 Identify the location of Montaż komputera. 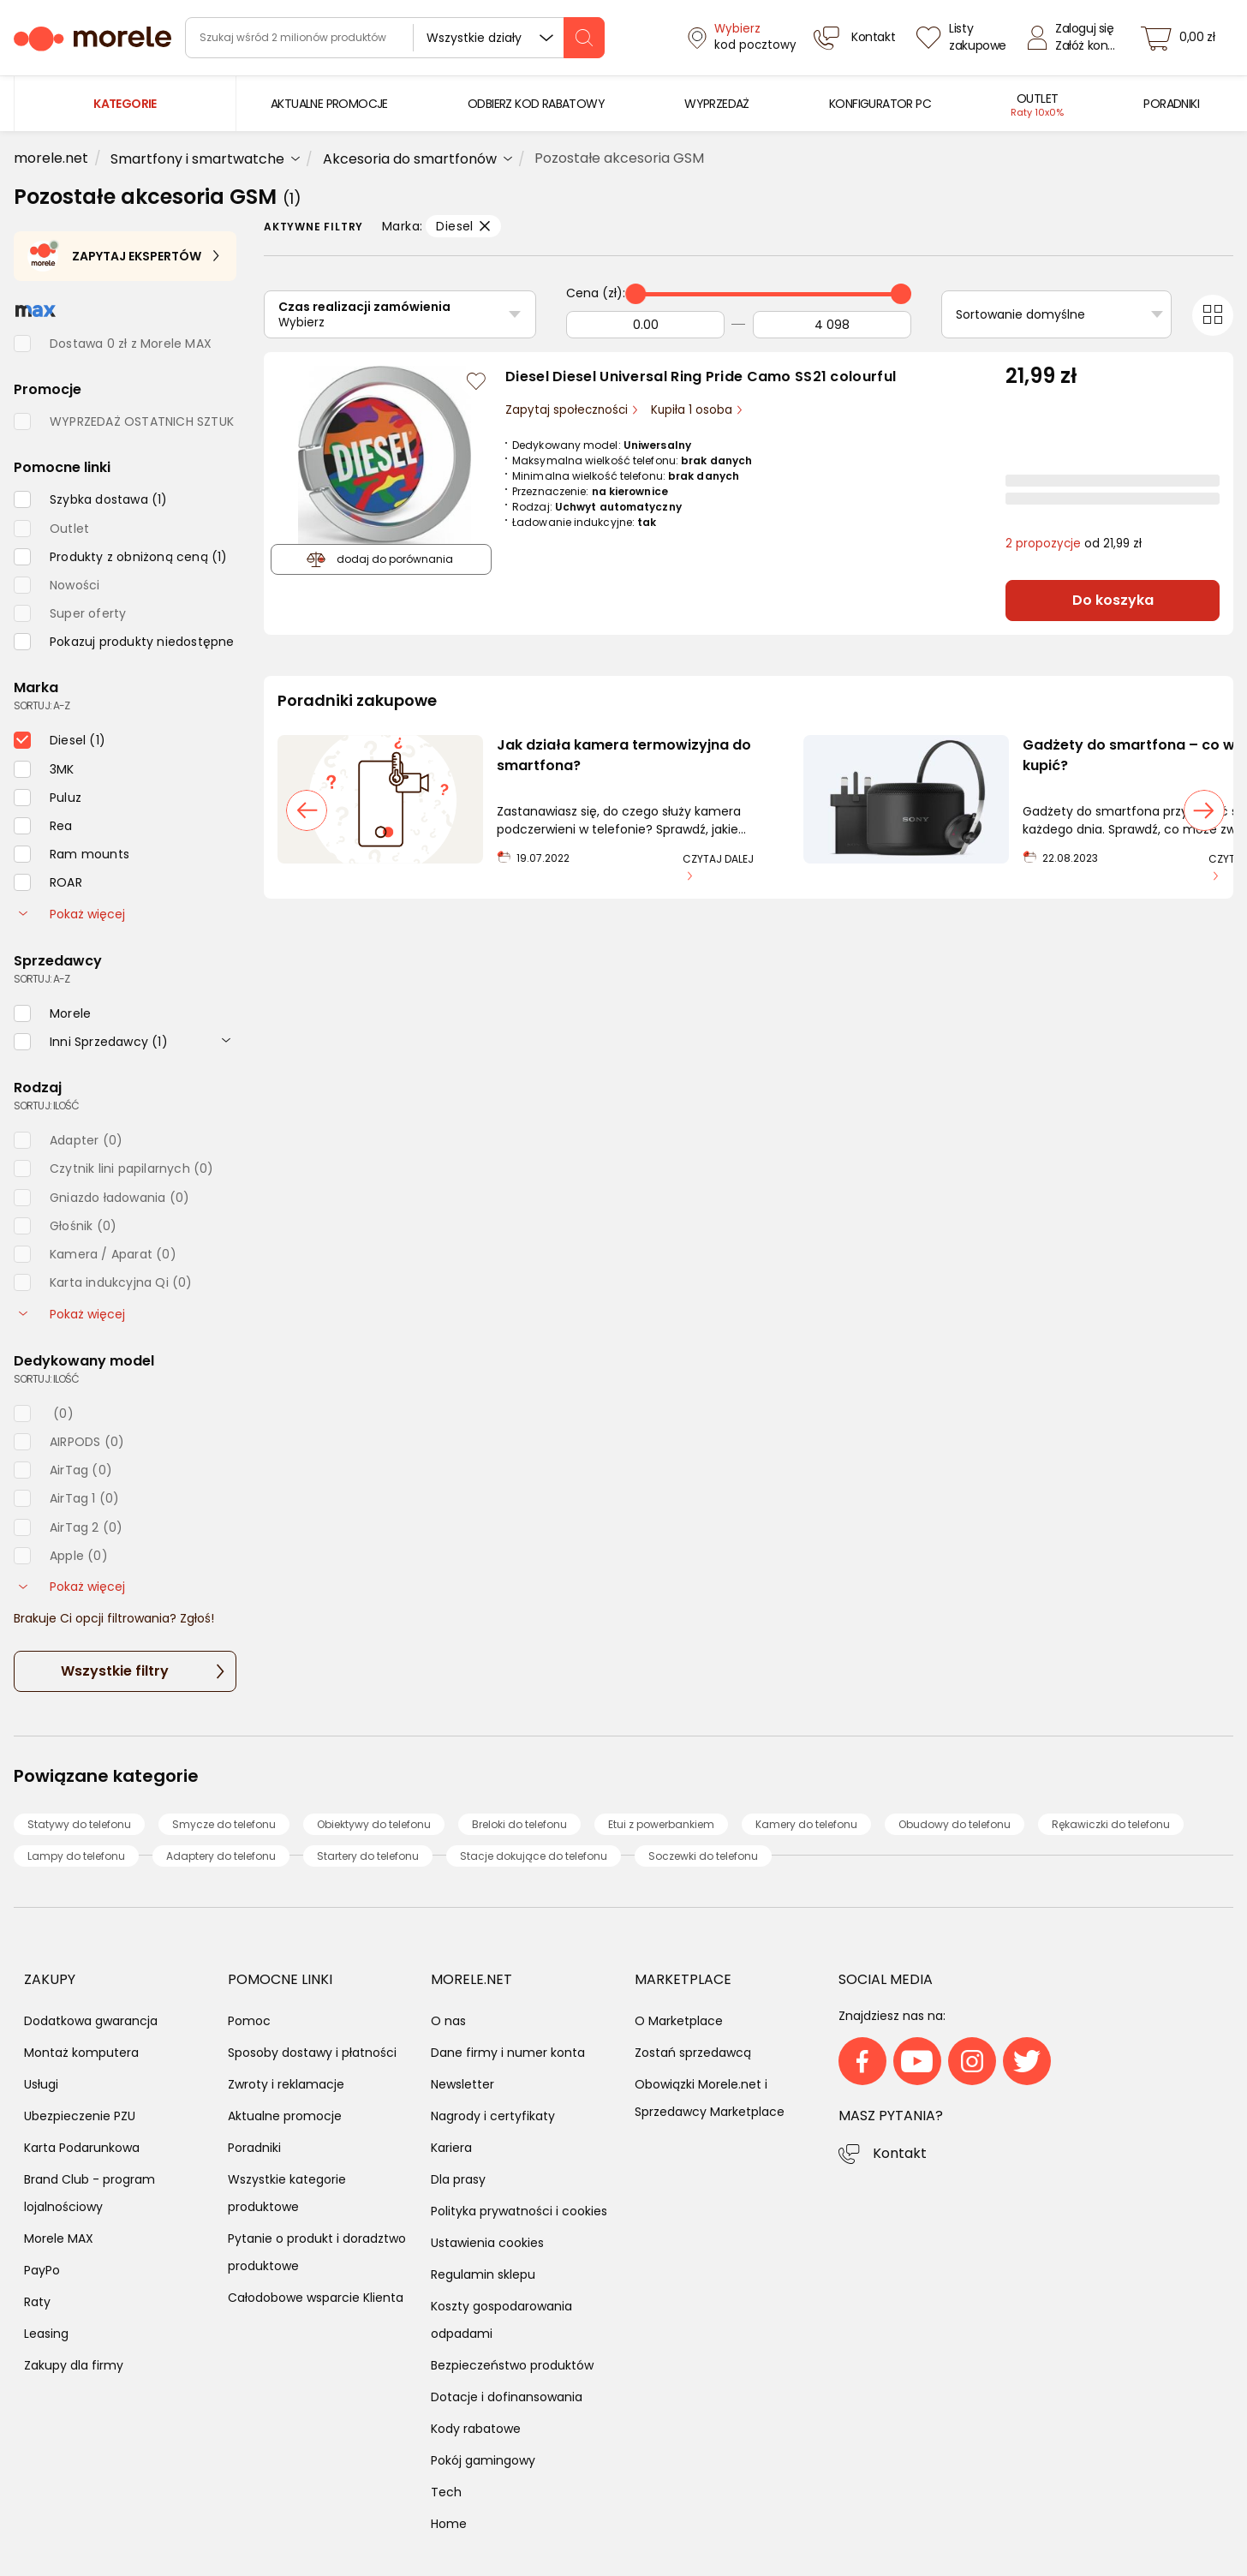
(81, 2052).